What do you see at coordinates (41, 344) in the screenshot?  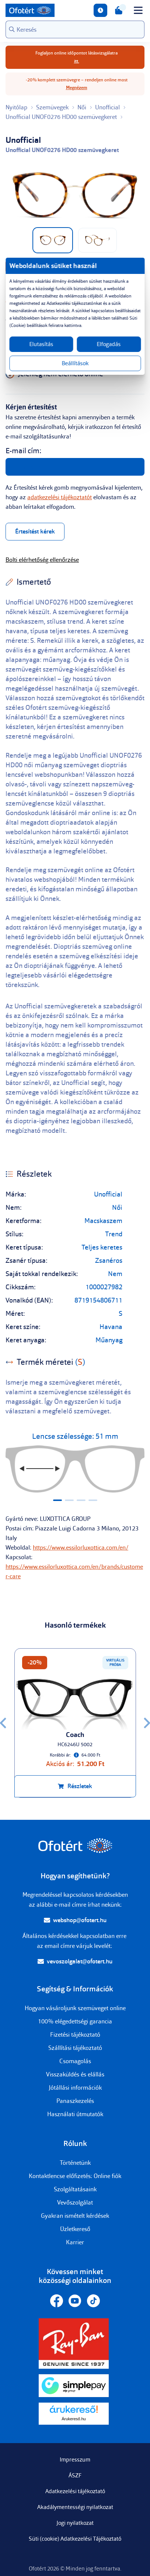 I see `Elutasítás` at bounding box center [41, 344].